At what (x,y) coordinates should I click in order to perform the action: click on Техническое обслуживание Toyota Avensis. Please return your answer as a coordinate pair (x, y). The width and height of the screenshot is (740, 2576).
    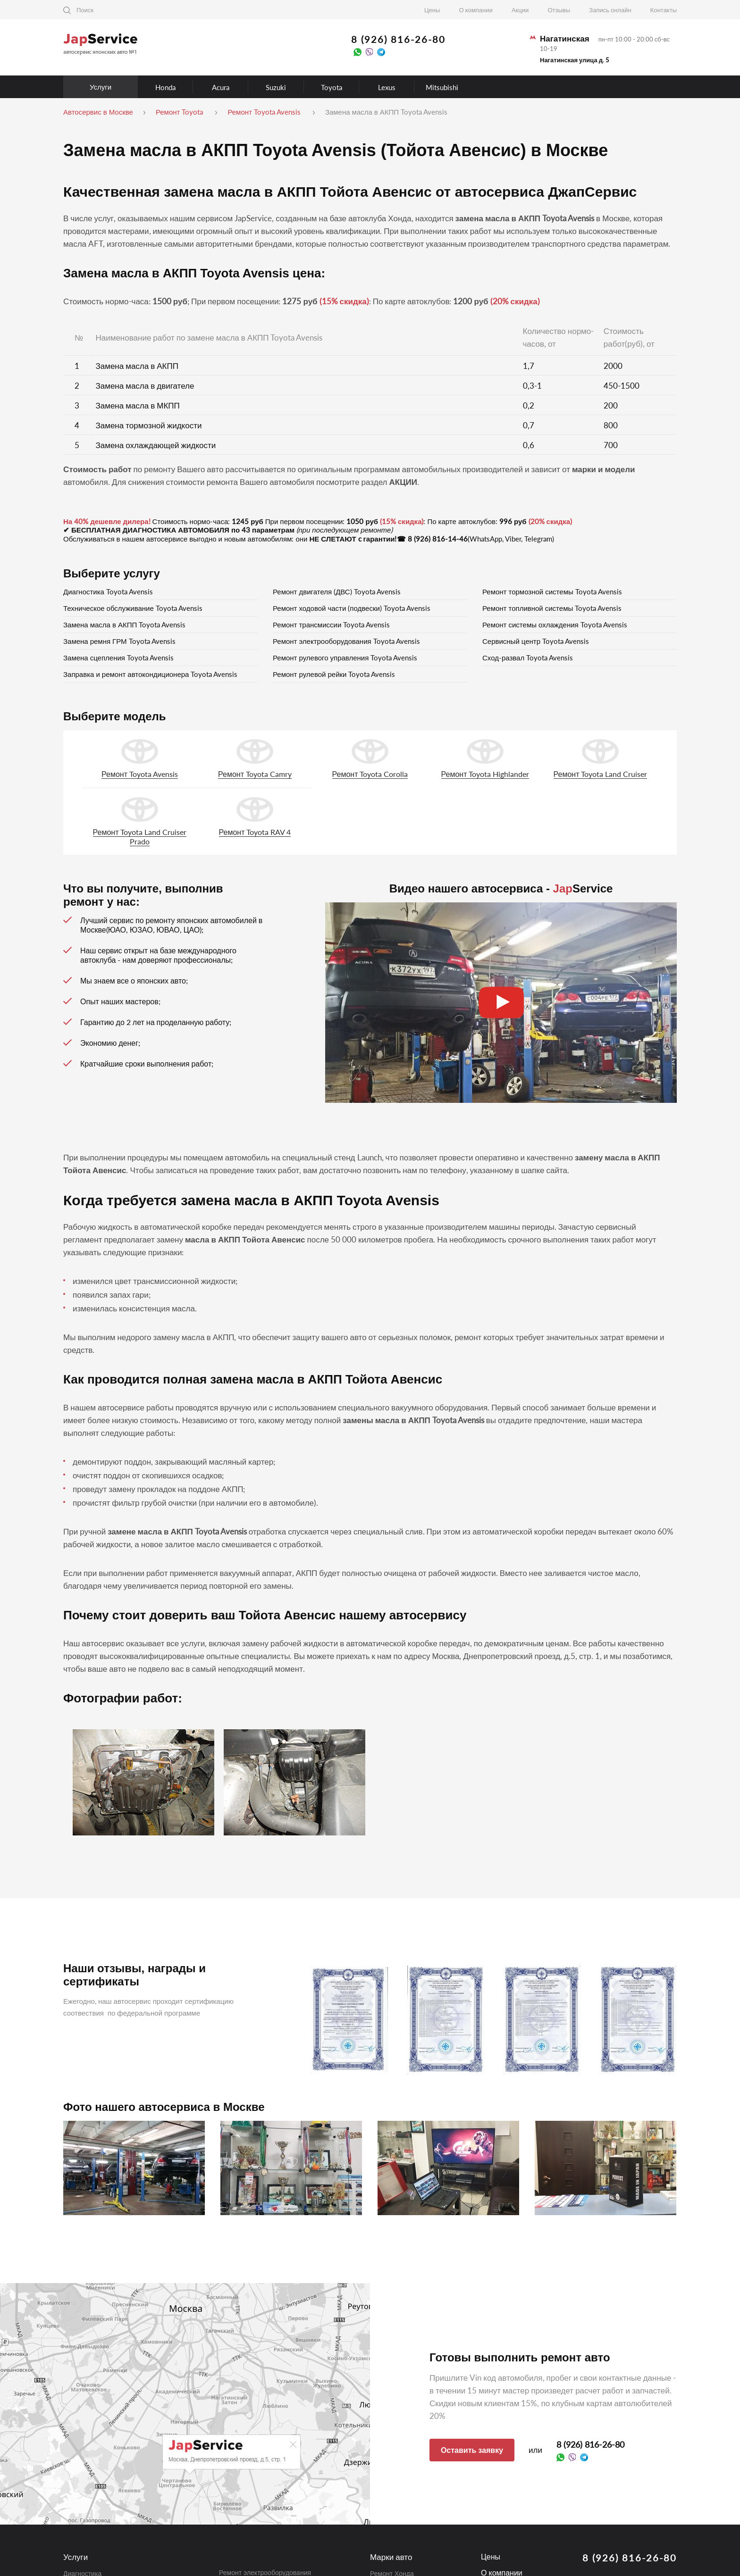
    Looking at the image, I should click on (132, 608).